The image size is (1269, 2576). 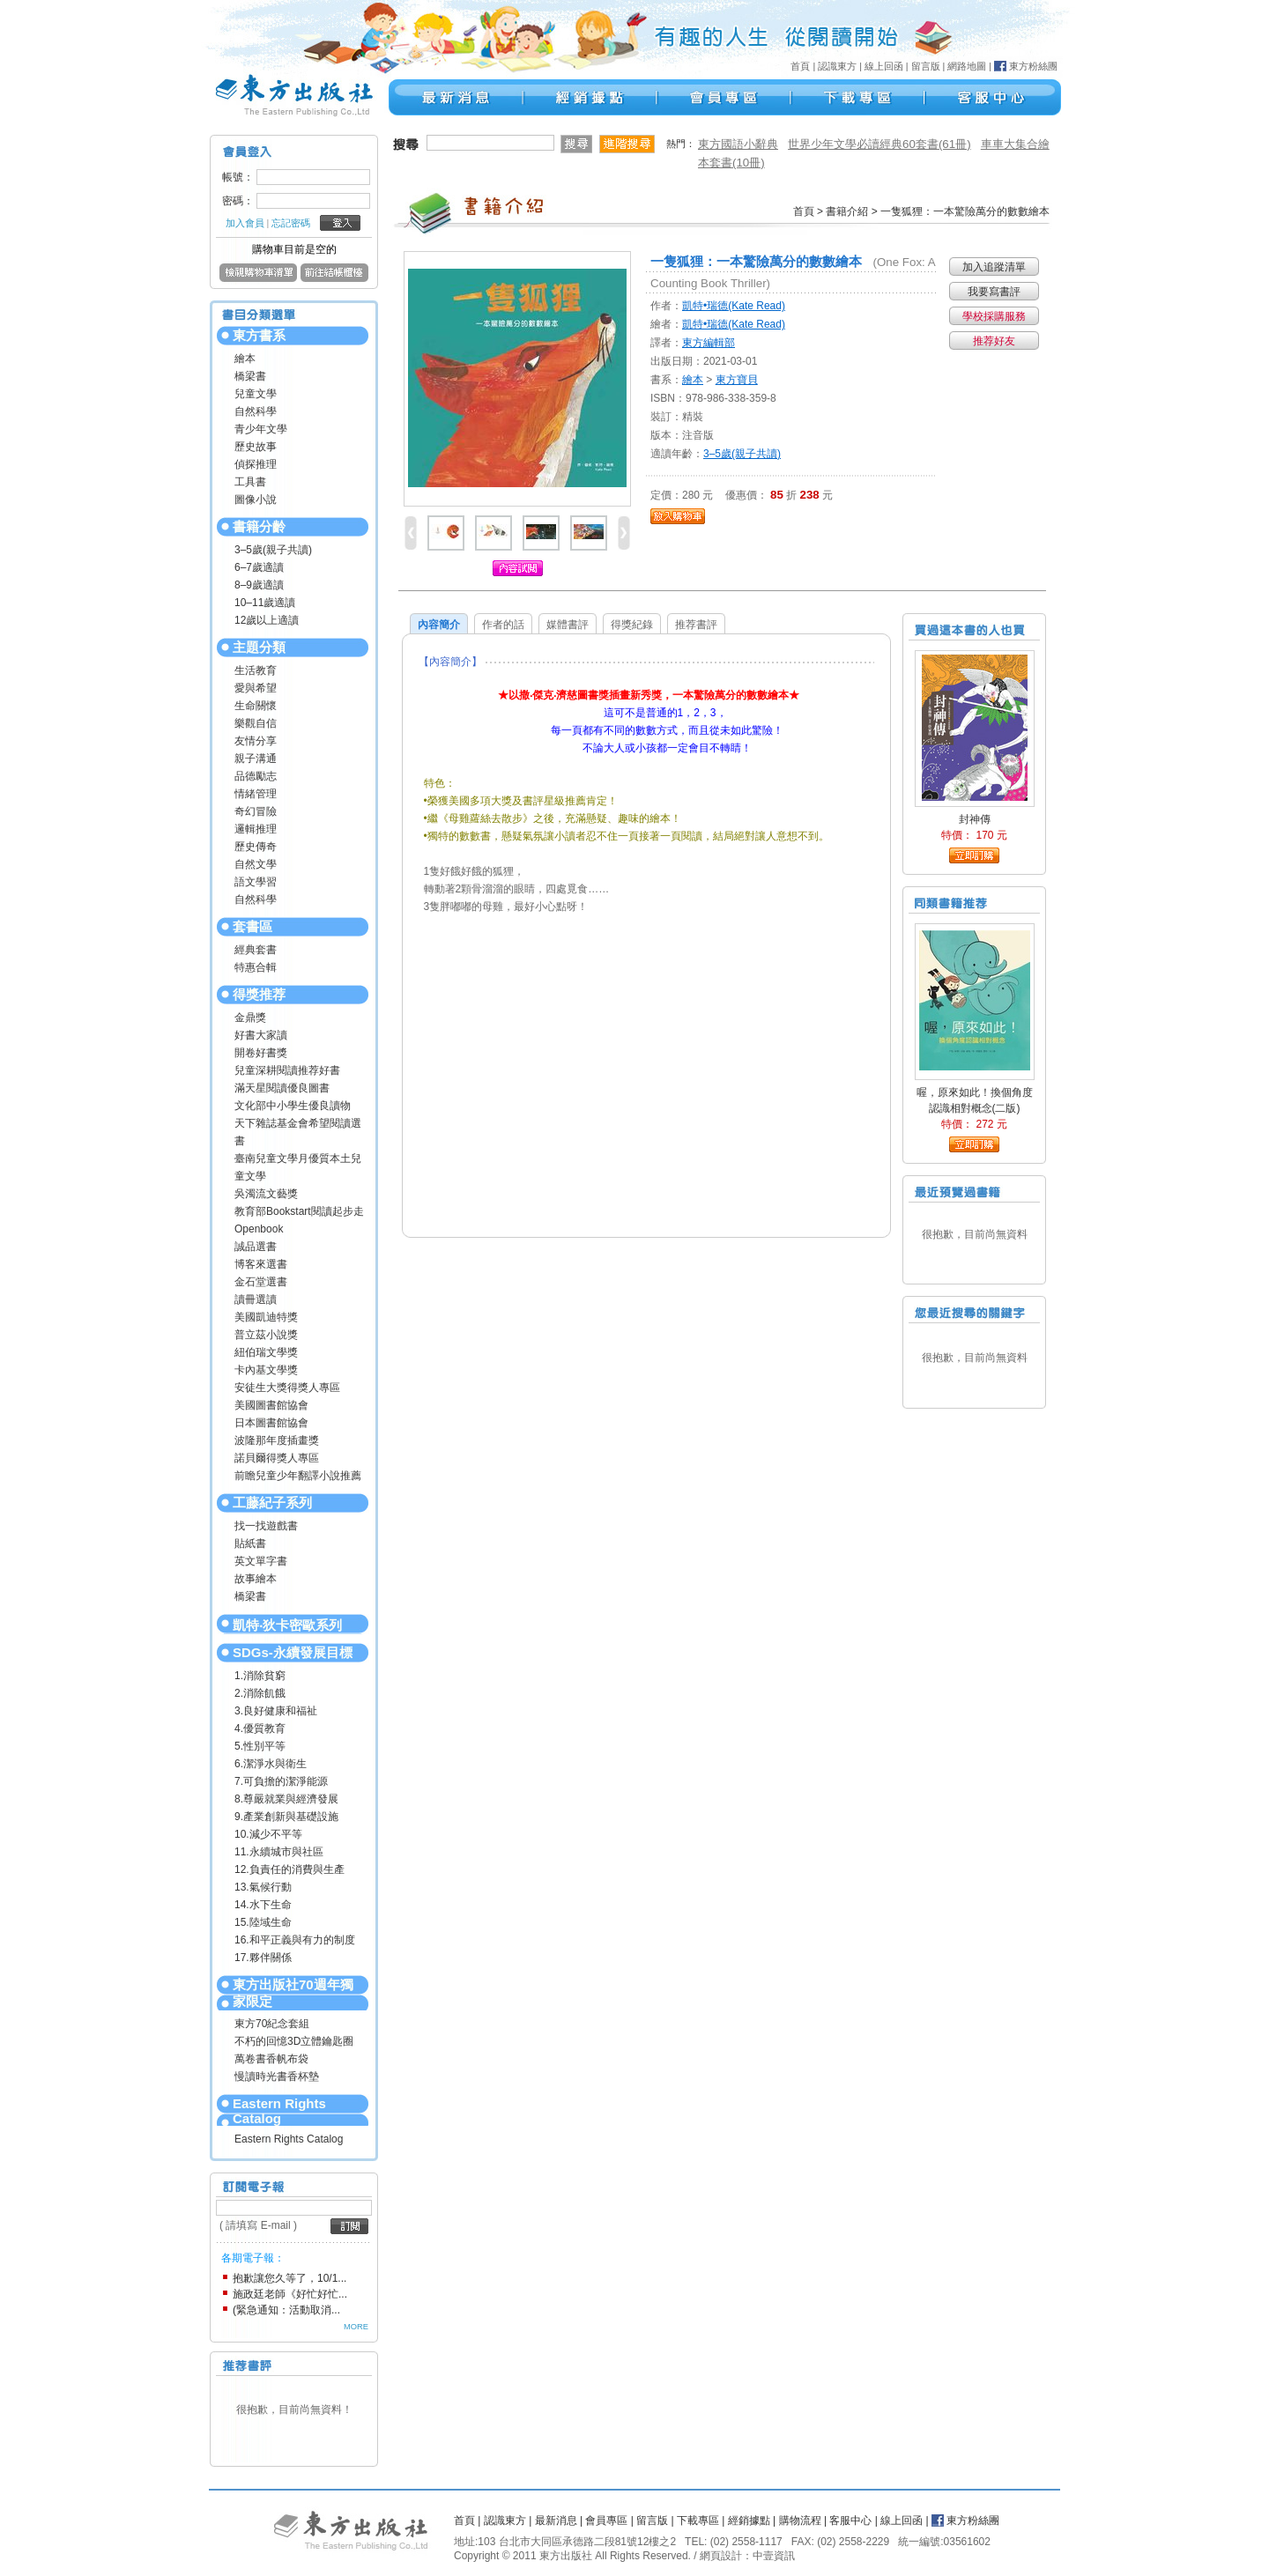 I want to click on 橋梁書, so click(x=250, y=376).